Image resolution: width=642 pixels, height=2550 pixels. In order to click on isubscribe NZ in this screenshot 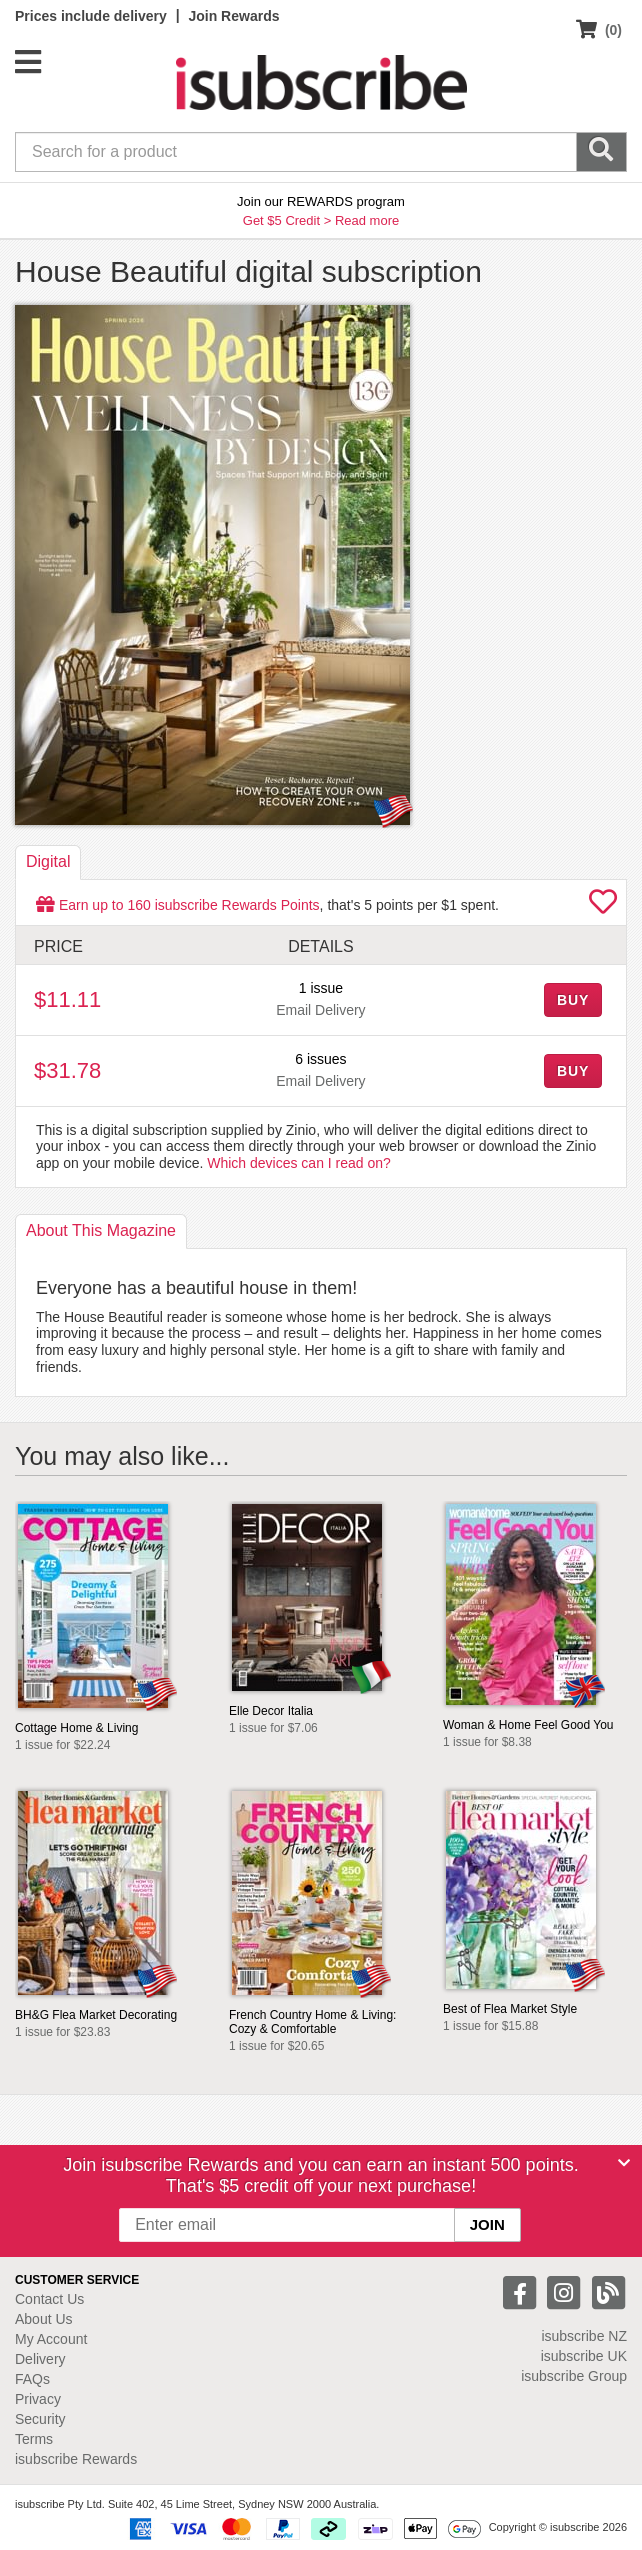, I will do `click(584, 2336)`.